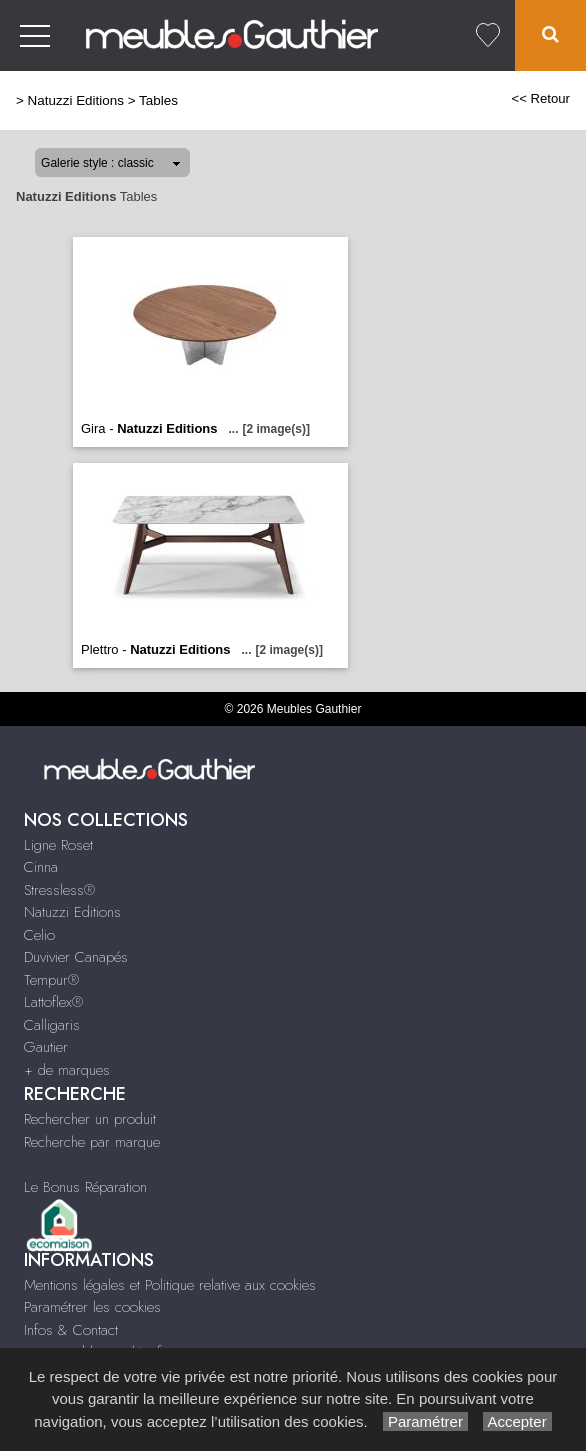 The height and width of the screenshot is (1451, 586). Describe the element at coordinates (85, 1187) in the screenshot. I see `Le Bonus Réparation` at that location.